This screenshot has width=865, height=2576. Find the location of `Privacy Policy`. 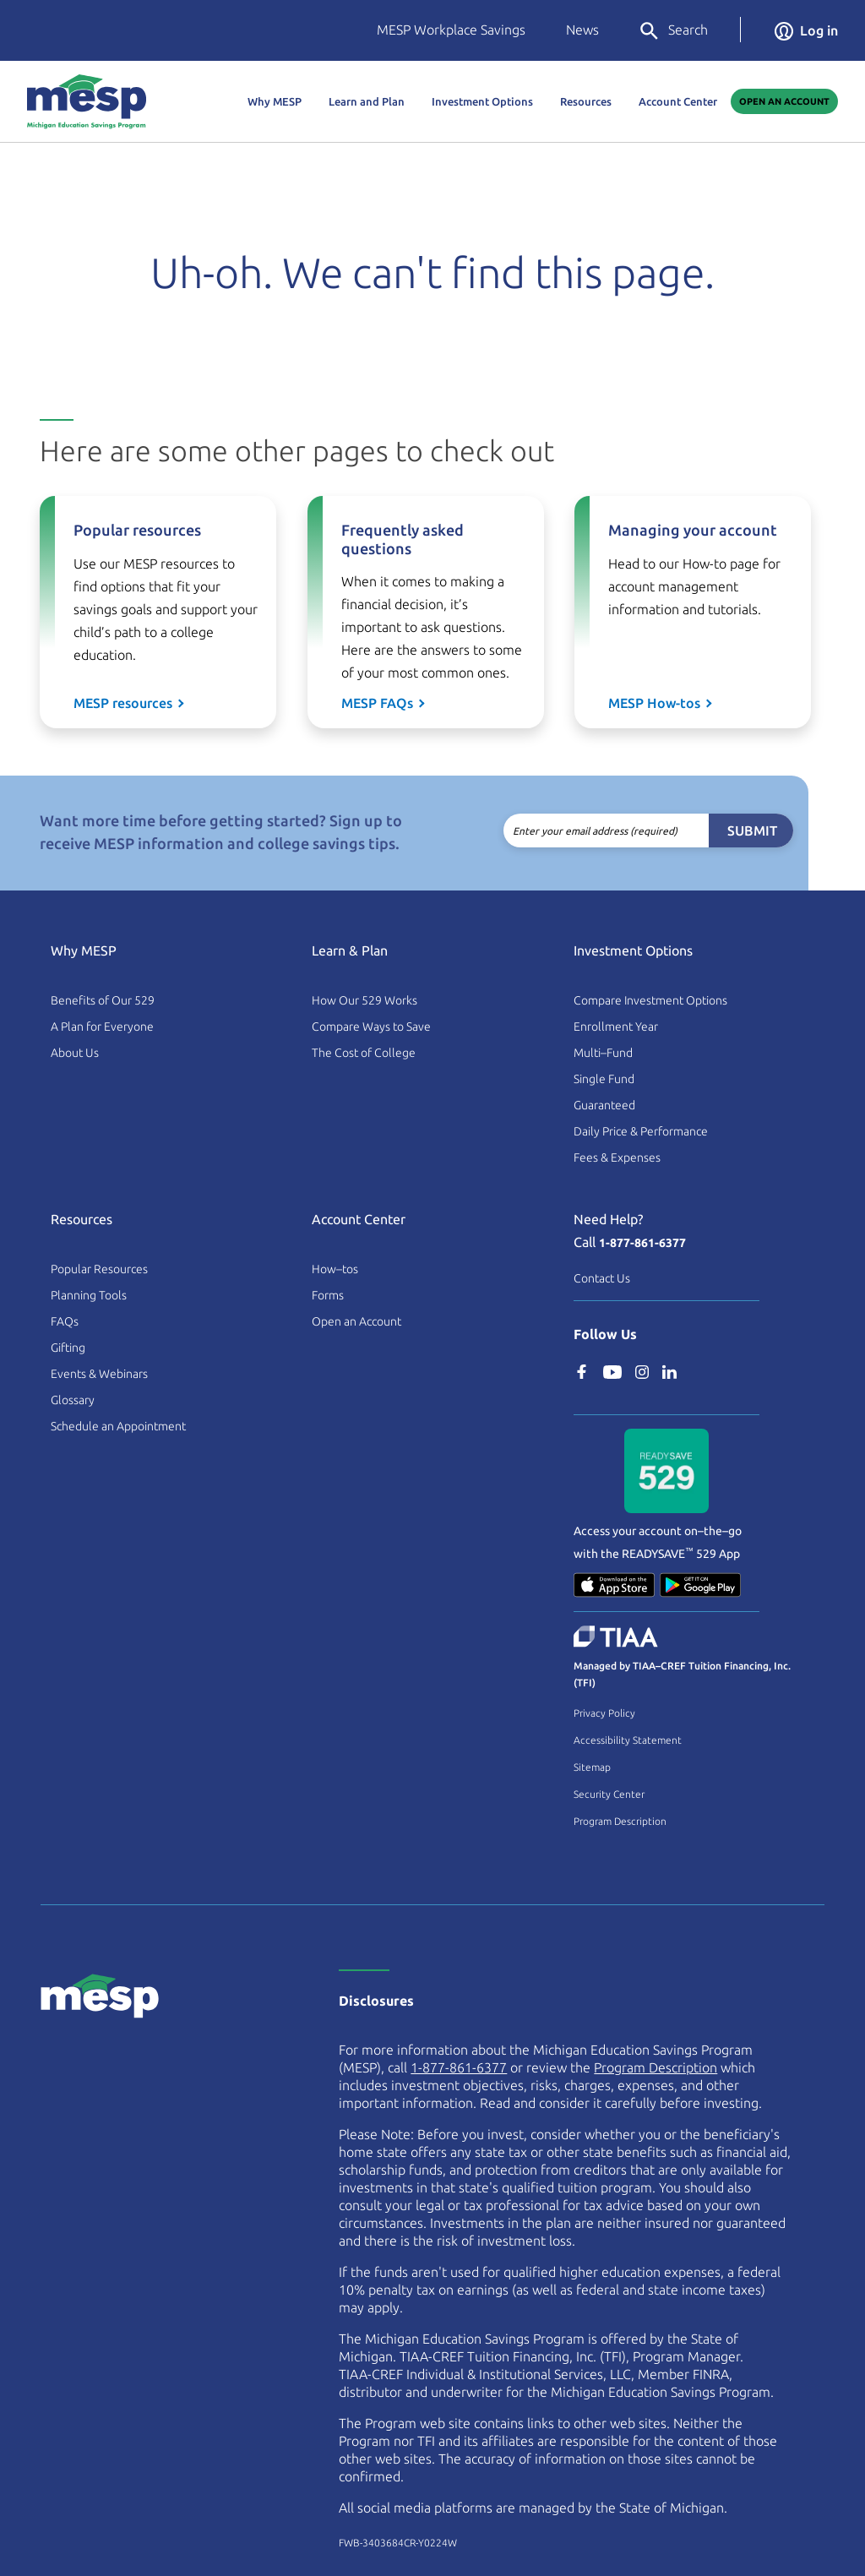

Privacy Policy is located at coordinates (604, 1712).